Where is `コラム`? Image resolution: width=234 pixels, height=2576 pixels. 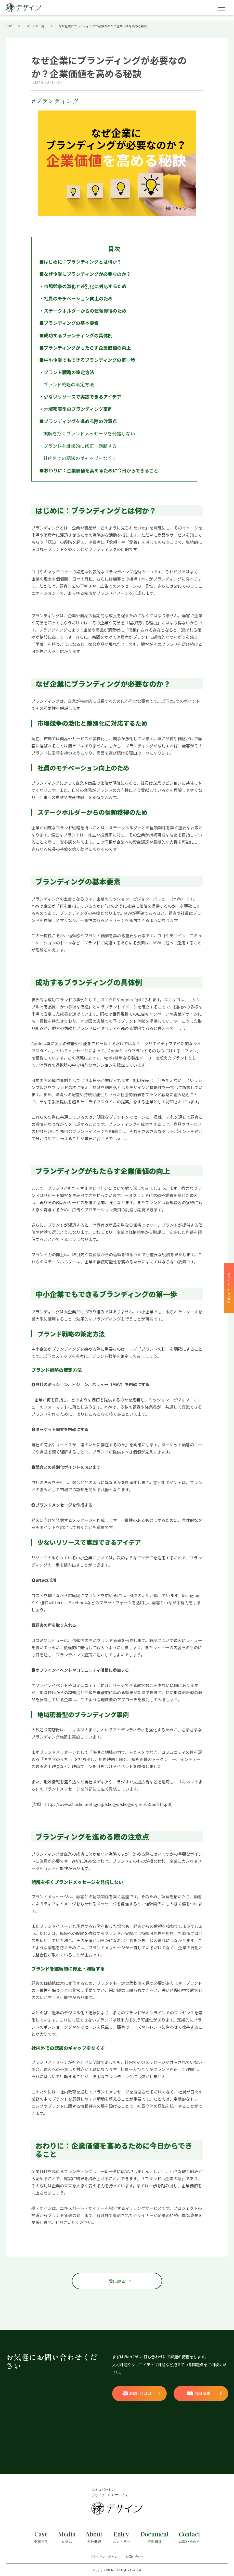
コラム is located at coordinates (67, 2535).